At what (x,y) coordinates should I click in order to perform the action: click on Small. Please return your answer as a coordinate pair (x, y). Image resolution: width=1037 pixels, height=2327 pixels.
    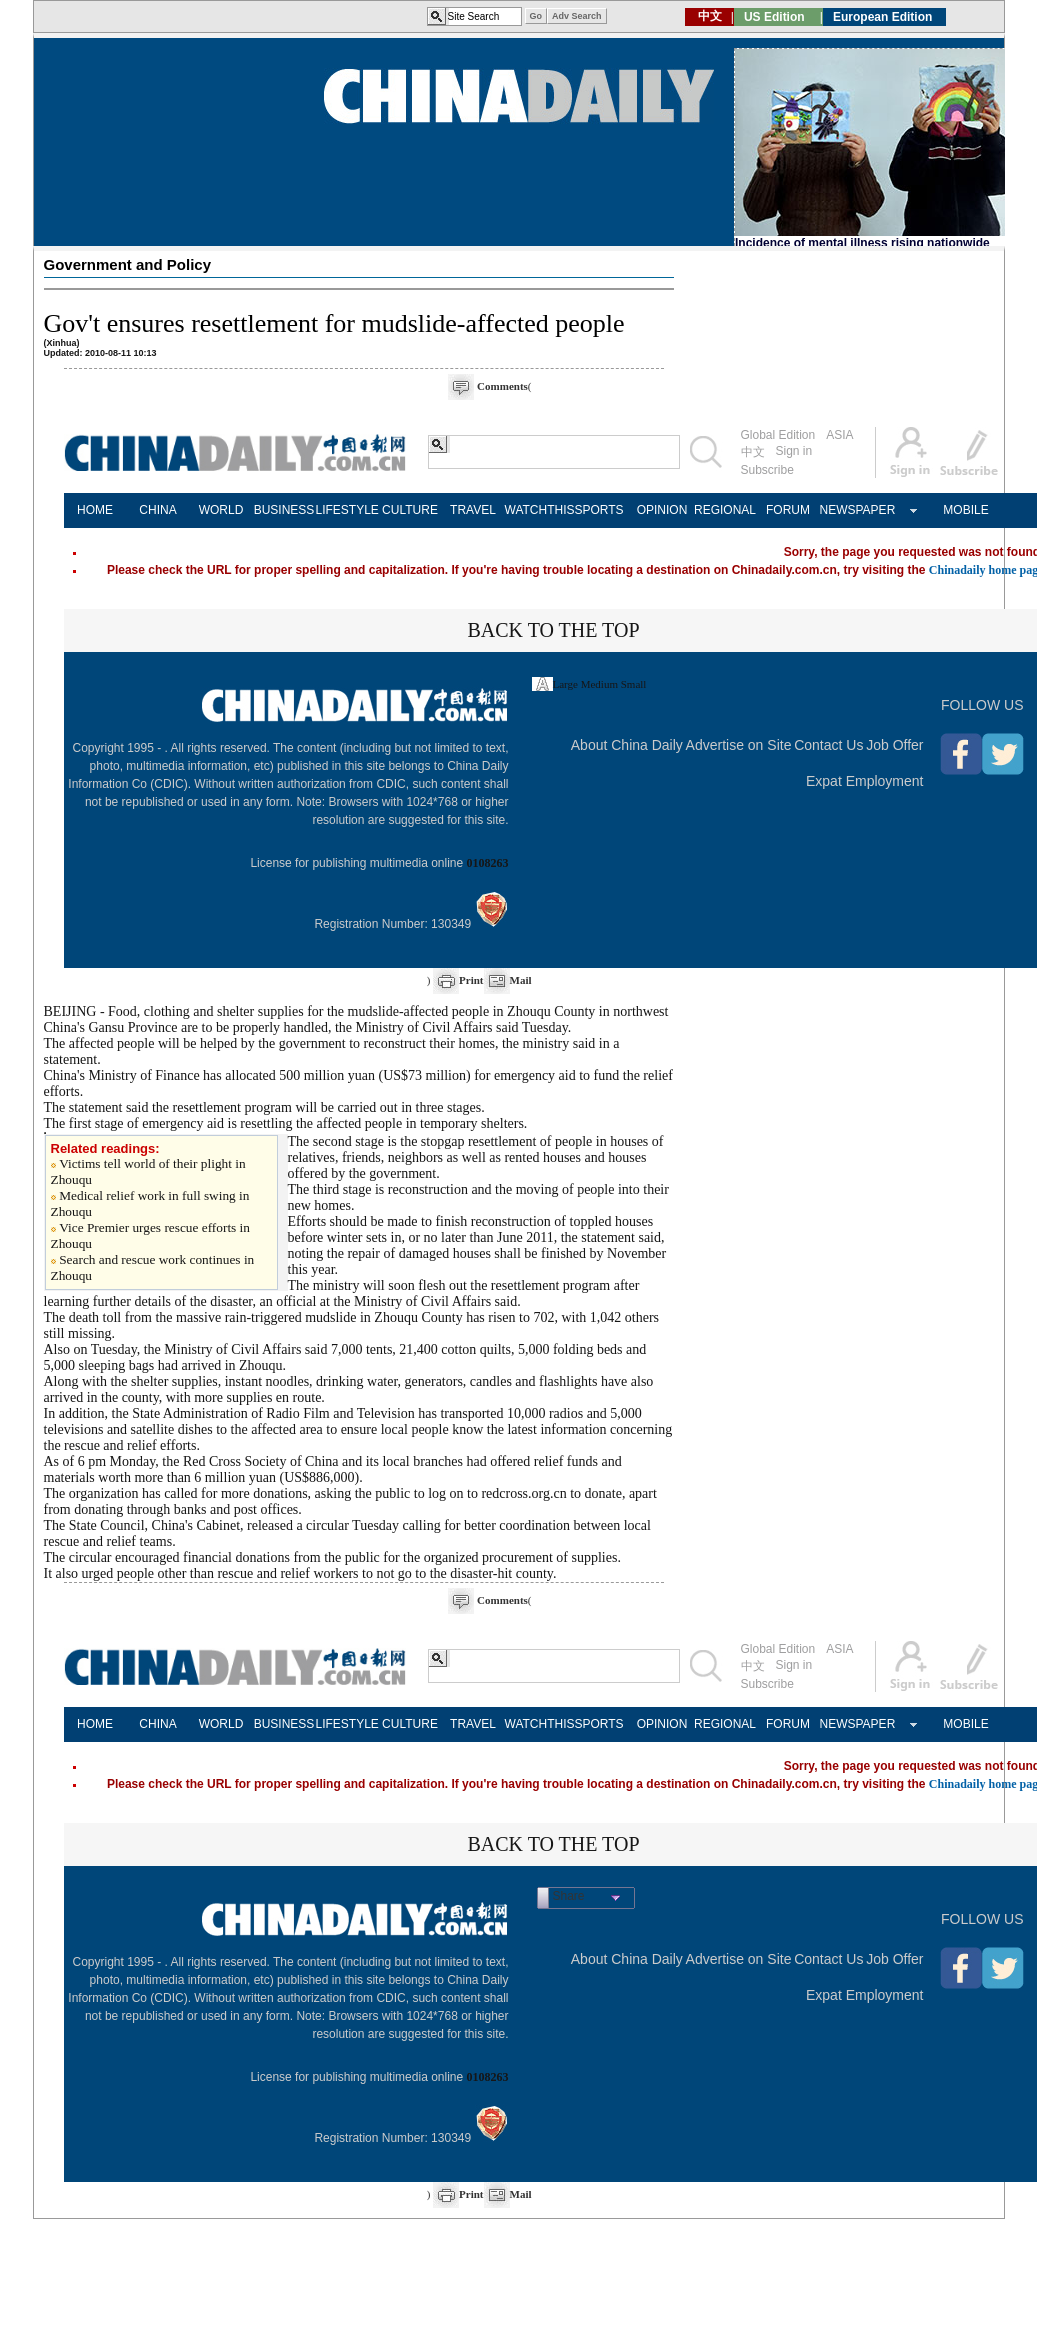
    Looking at the image, I should click on (634, 684).